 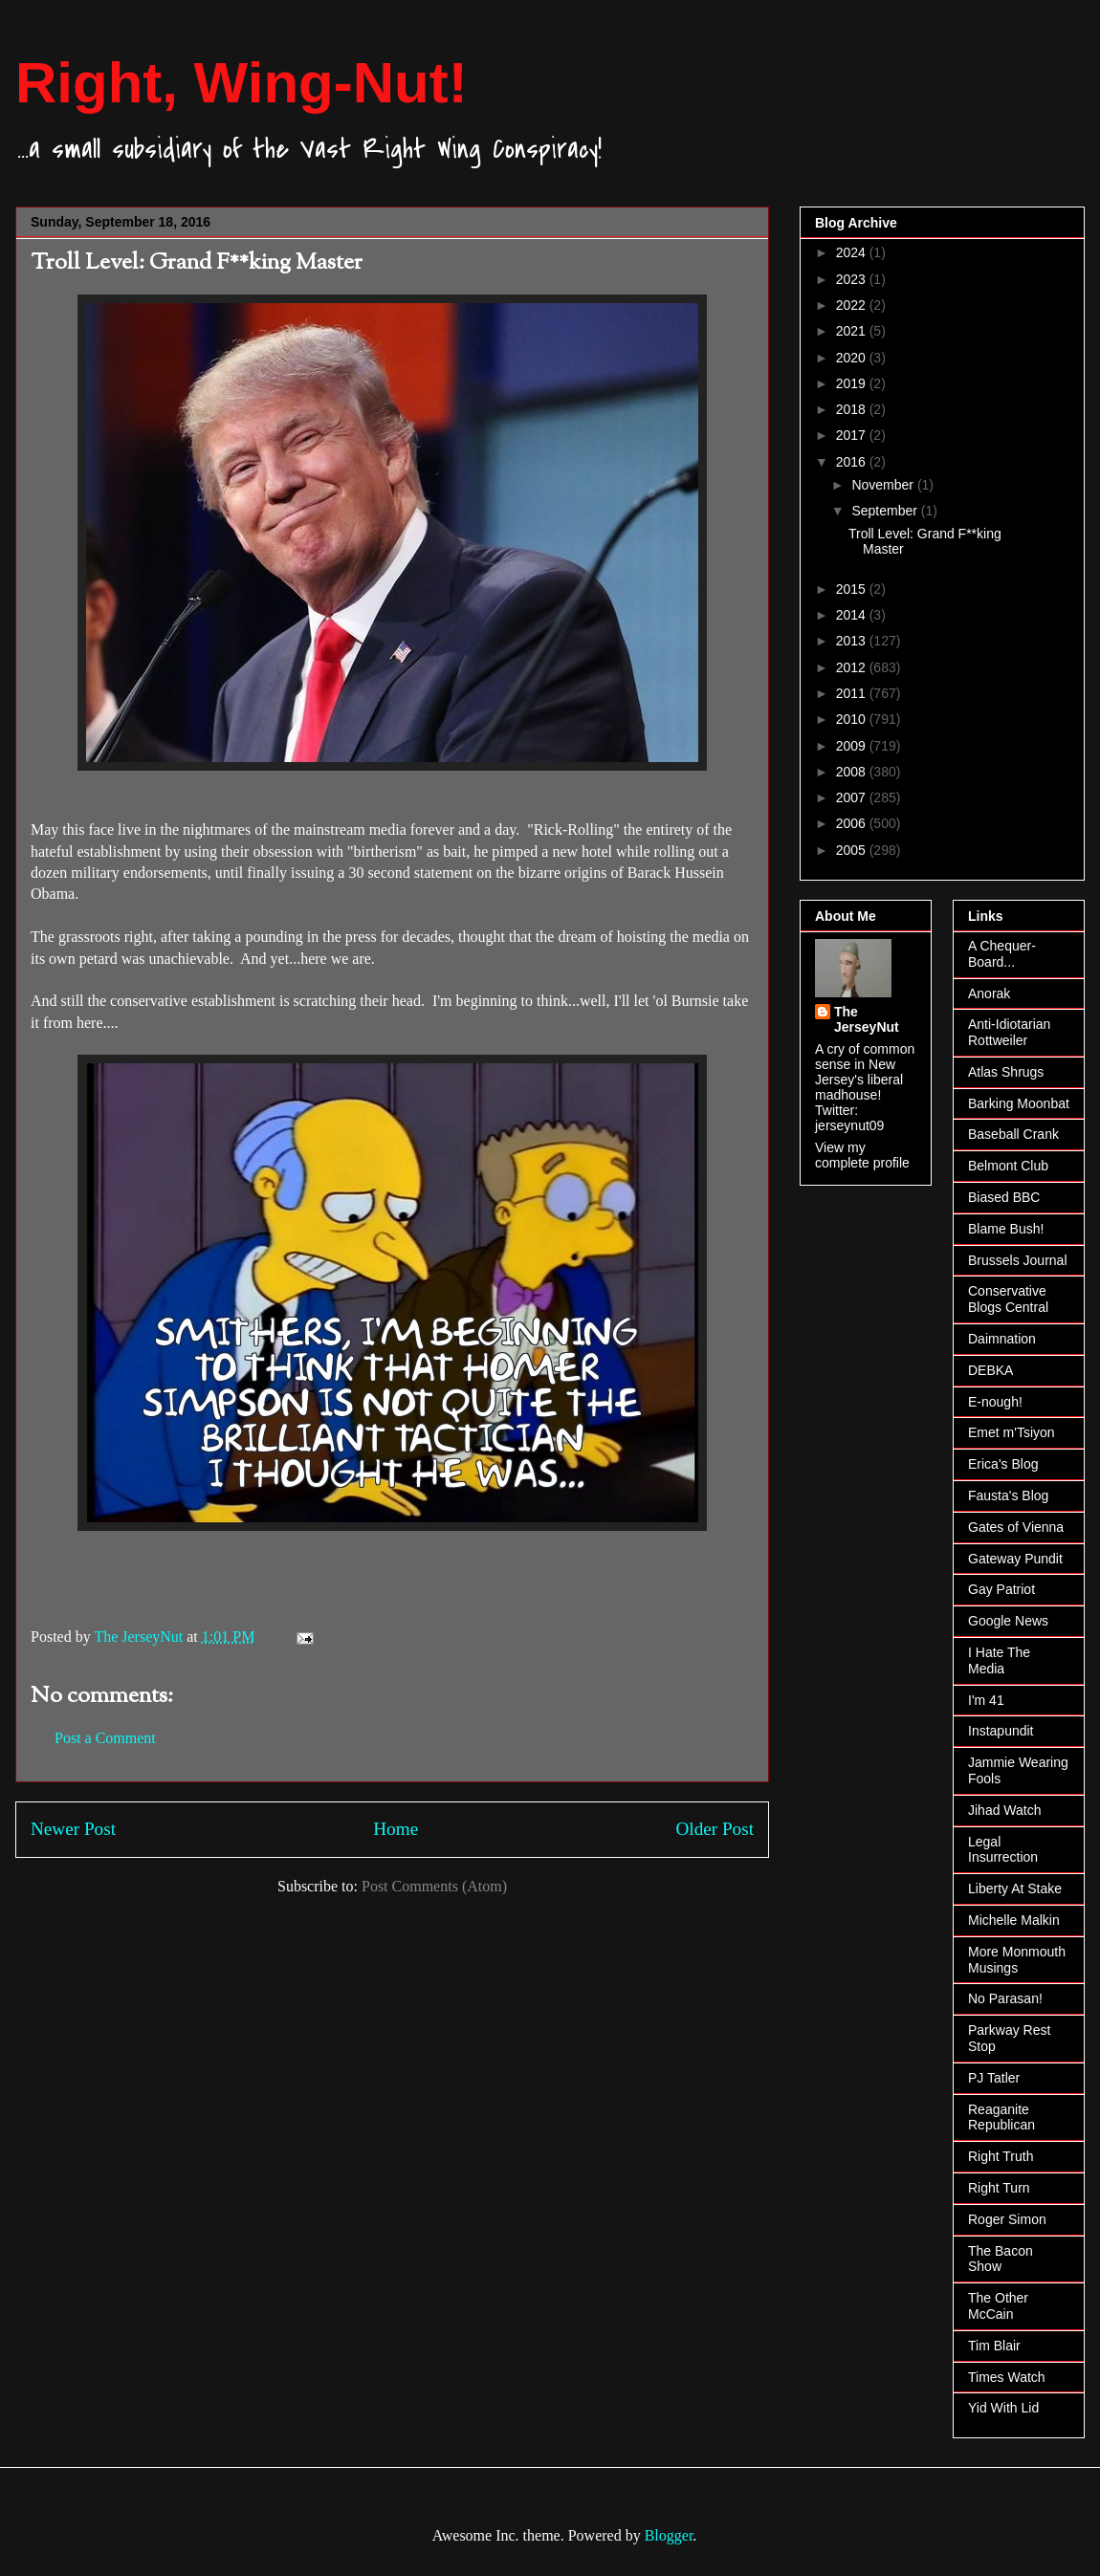 I want to click on 2020, so click(x=852, y=357).